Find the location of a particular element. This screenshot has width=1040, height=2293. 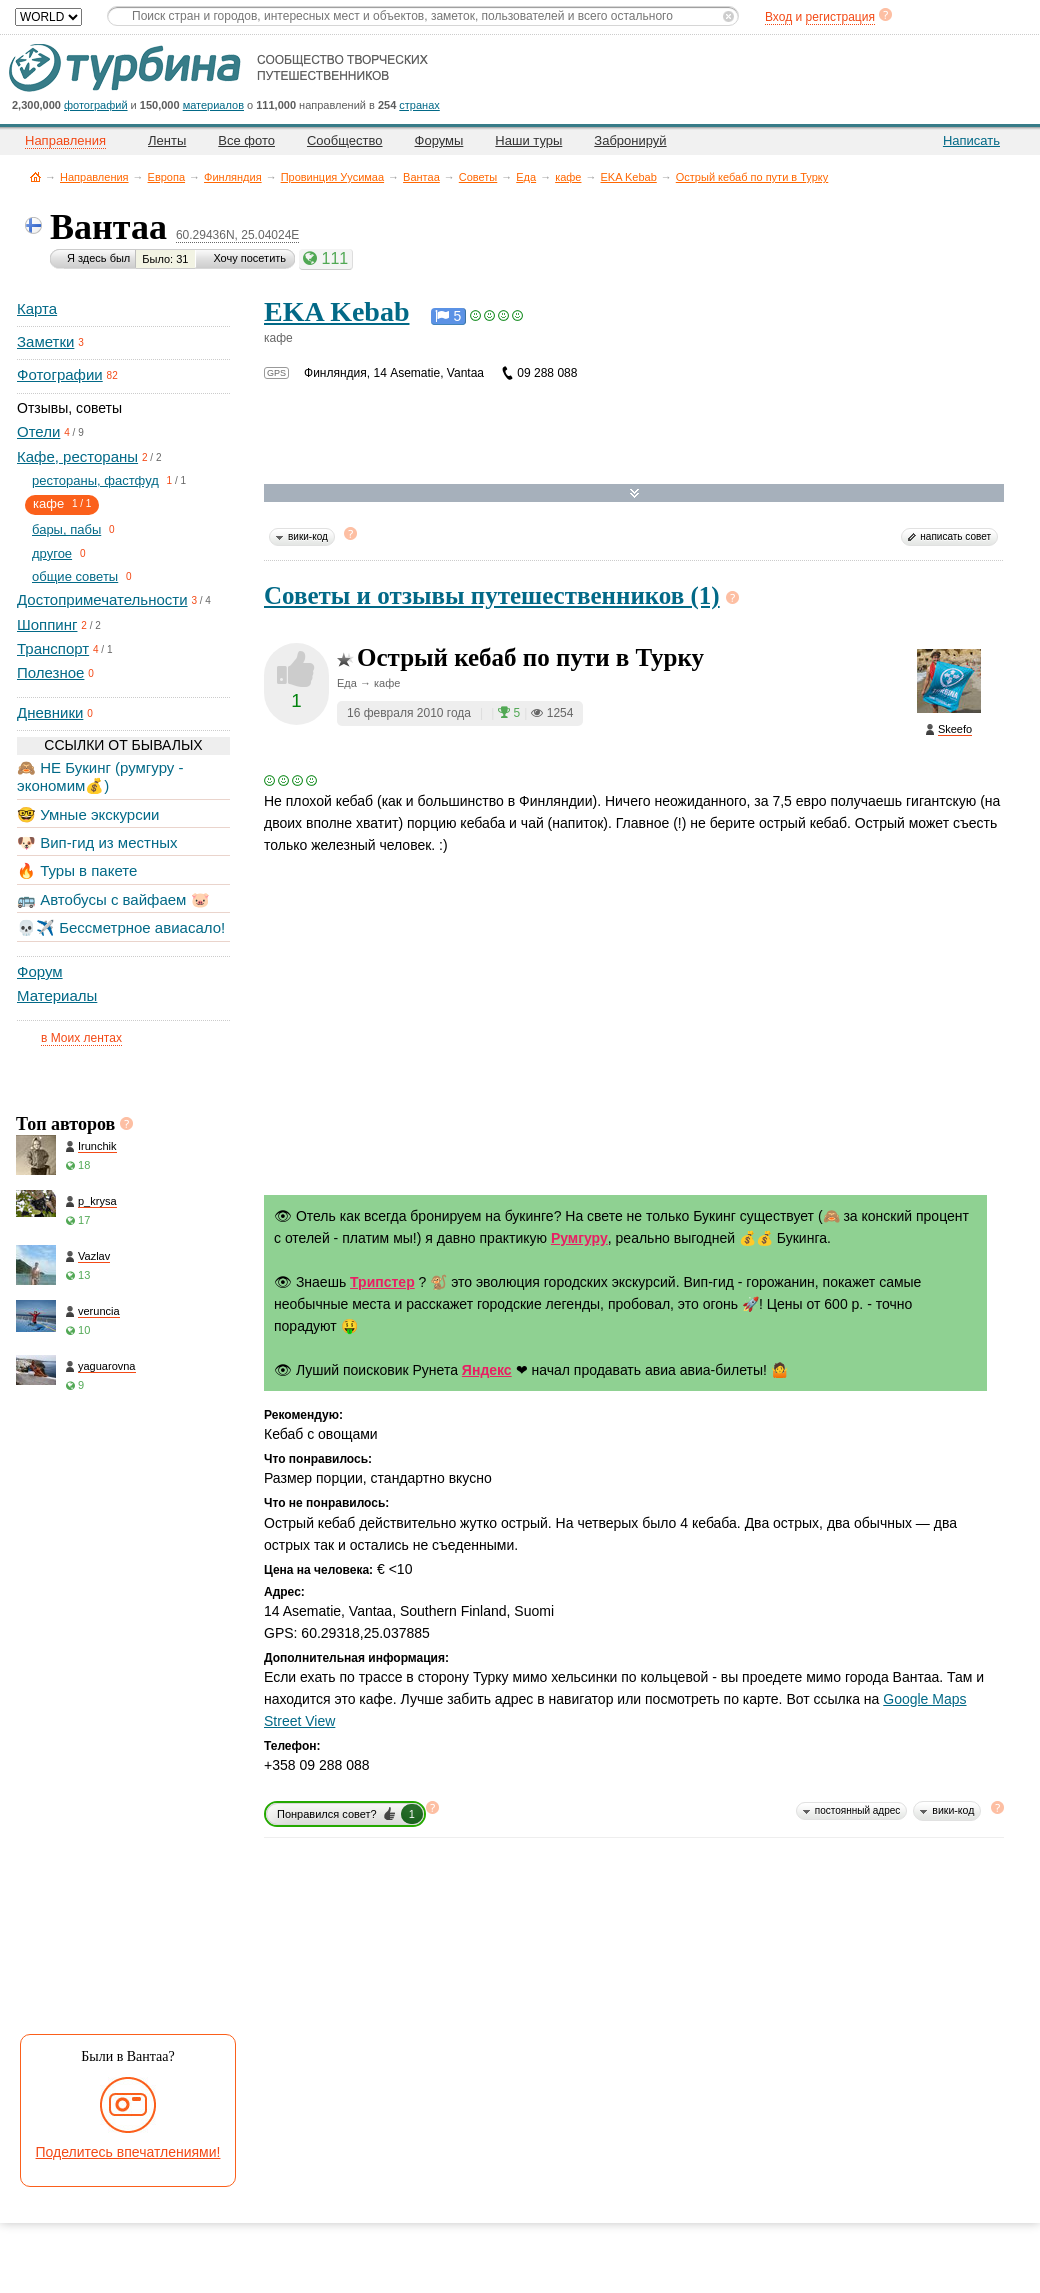

Все фото is located at coordinates (246, 140).